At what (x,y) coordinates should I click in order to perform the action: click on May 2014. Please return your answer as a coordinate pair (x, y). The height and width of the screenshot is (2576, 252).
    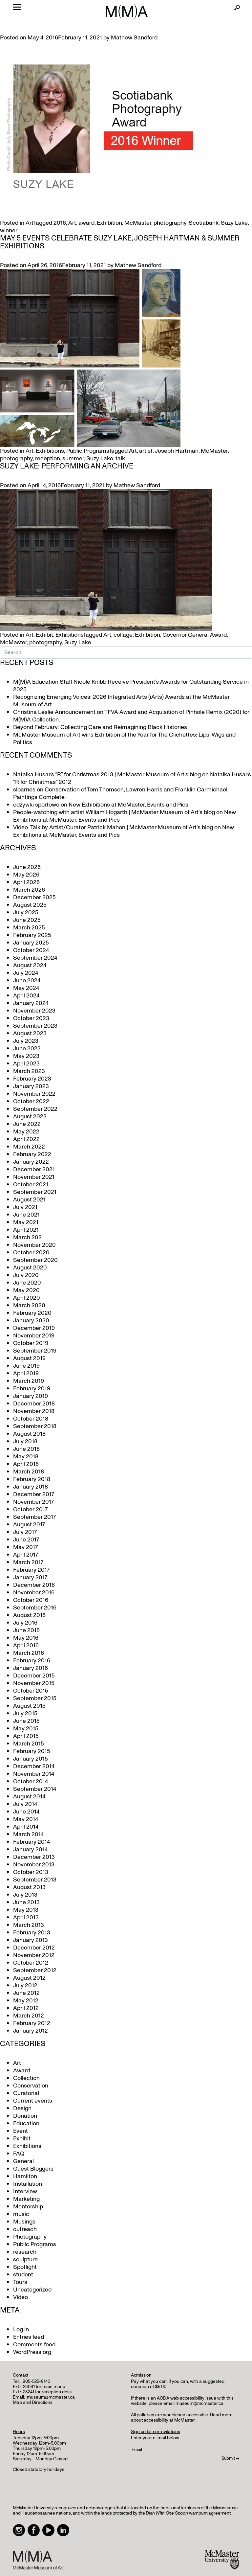
    Looking at the image, I should click on (25, 1819).